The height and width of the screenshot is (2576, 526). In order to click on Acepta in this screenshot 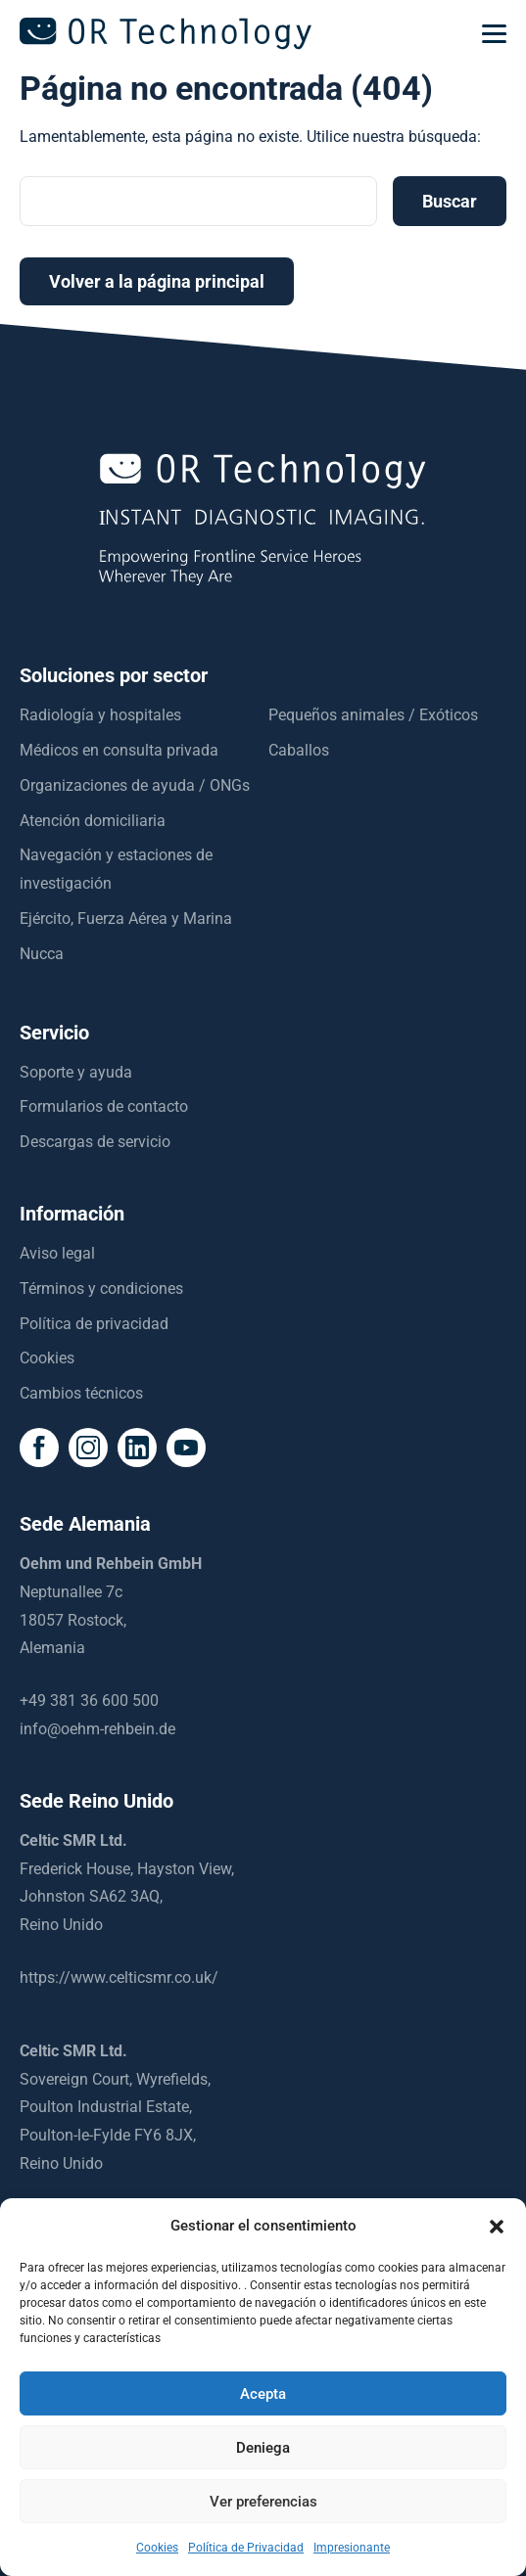, I will do `click(263, 2394)`.